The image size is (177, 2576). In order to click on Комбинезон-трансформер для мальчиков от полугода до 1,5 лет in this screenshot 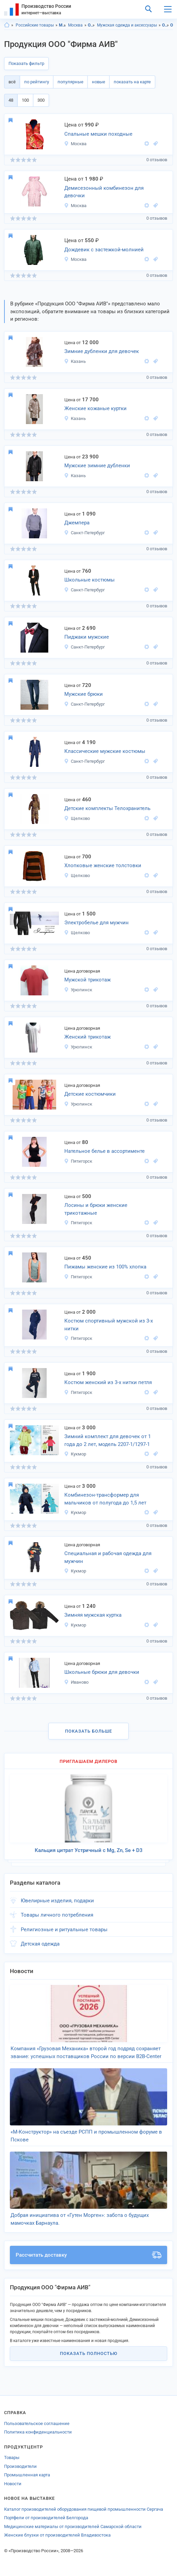, I will do `click(105, 1499)`.